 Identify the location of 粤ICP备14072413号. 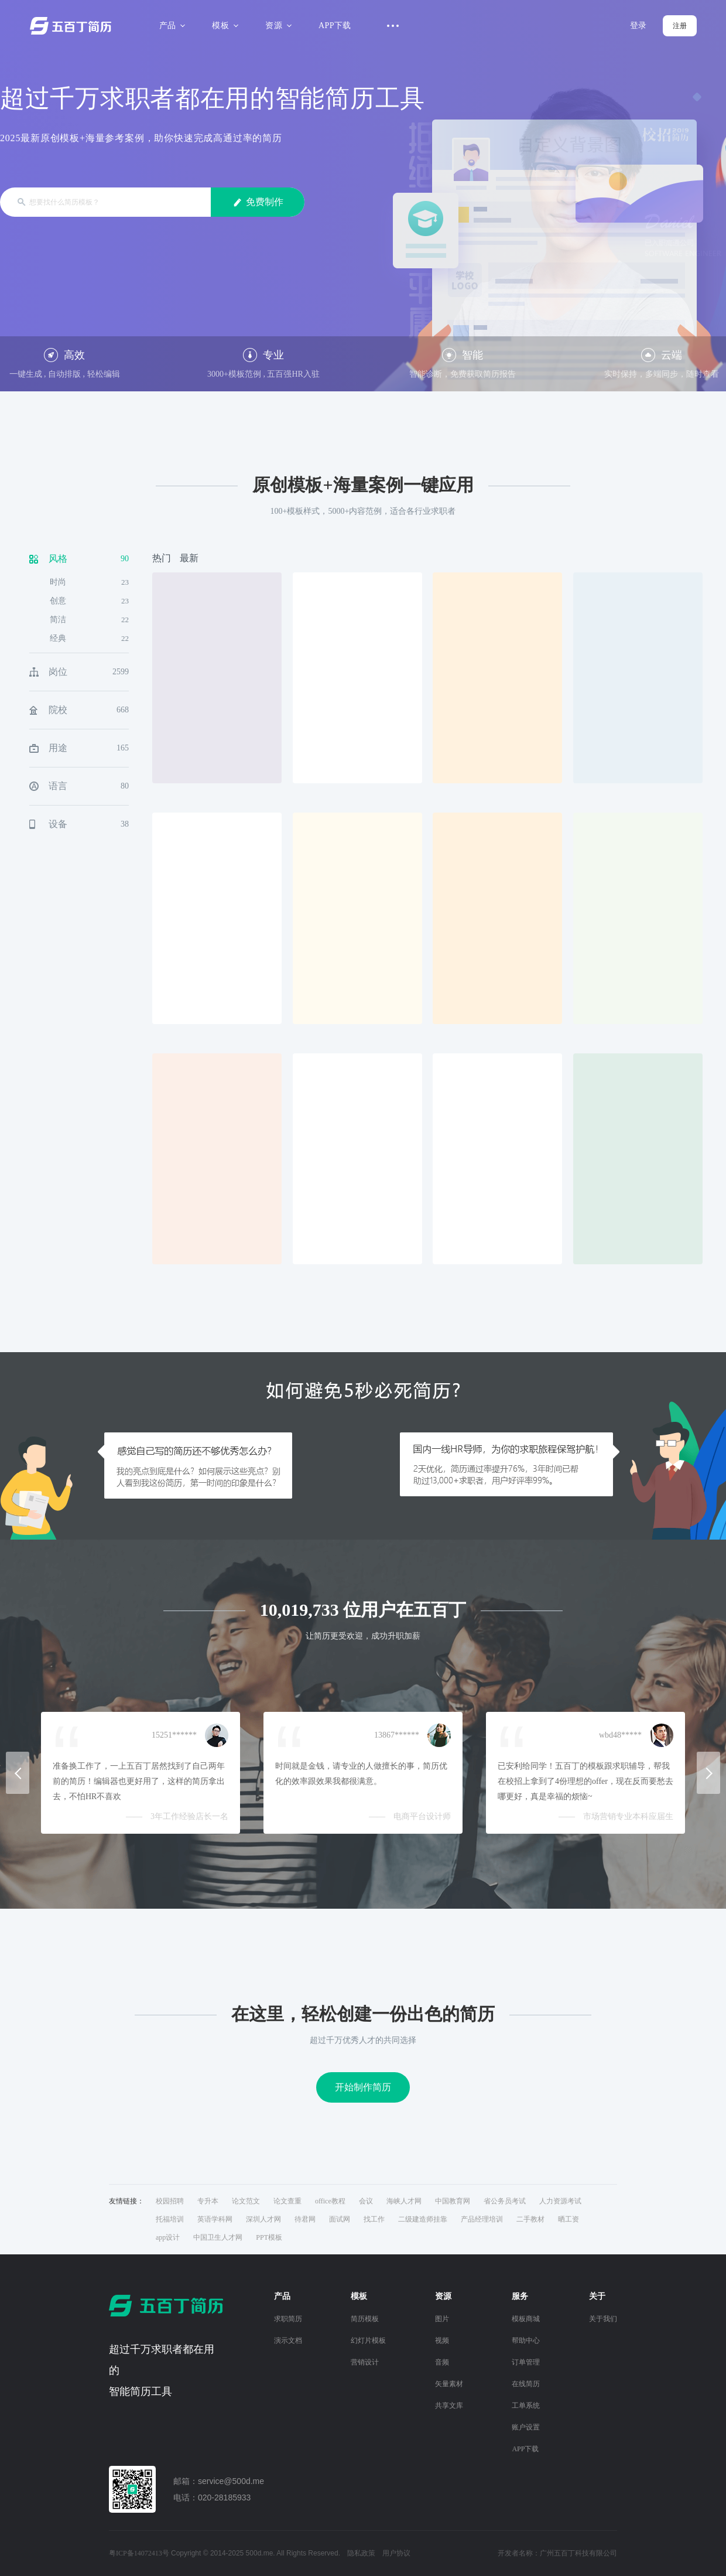
(139, 2553).